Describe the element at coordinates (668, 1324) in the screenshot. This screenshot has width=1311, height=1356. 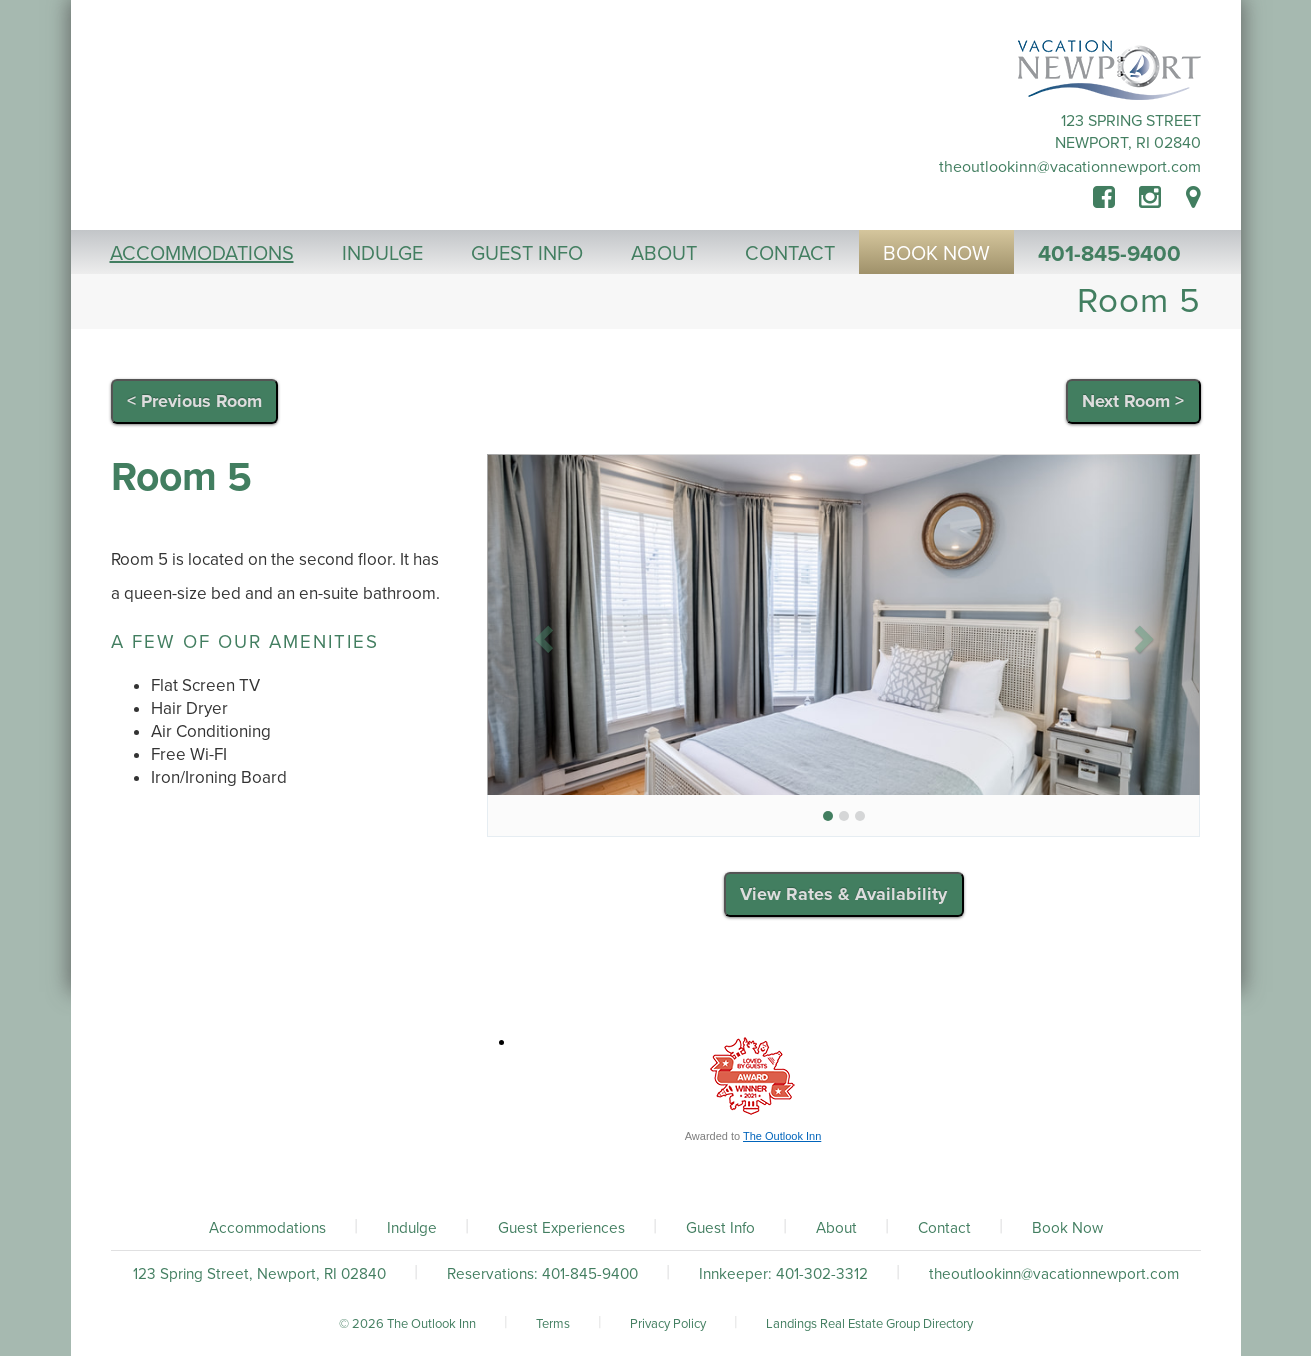
I see `Privacy Policy` at that location.